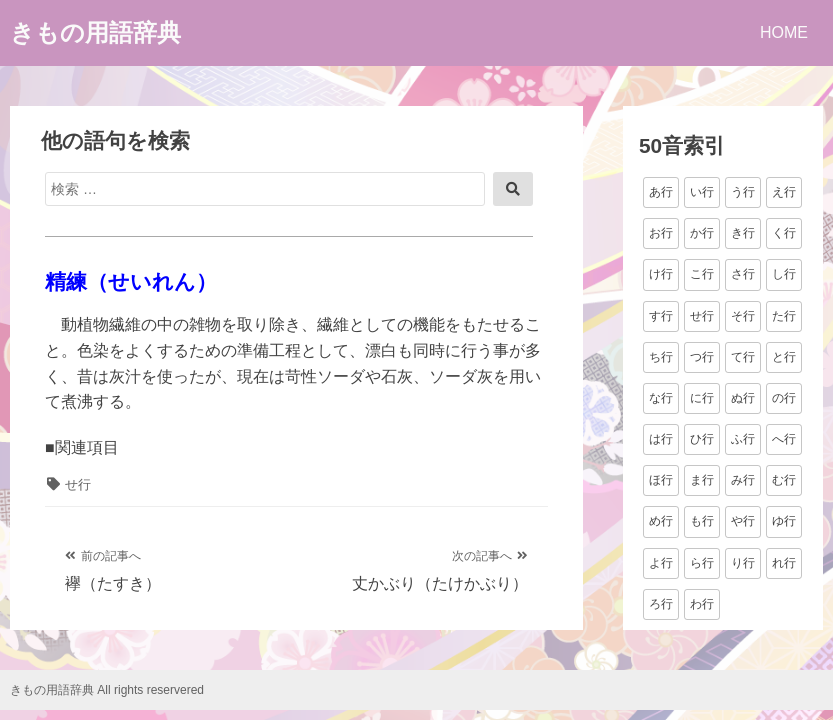 This screenshot has height=720, width=833. I want to click on ま行, so click(702, 480).